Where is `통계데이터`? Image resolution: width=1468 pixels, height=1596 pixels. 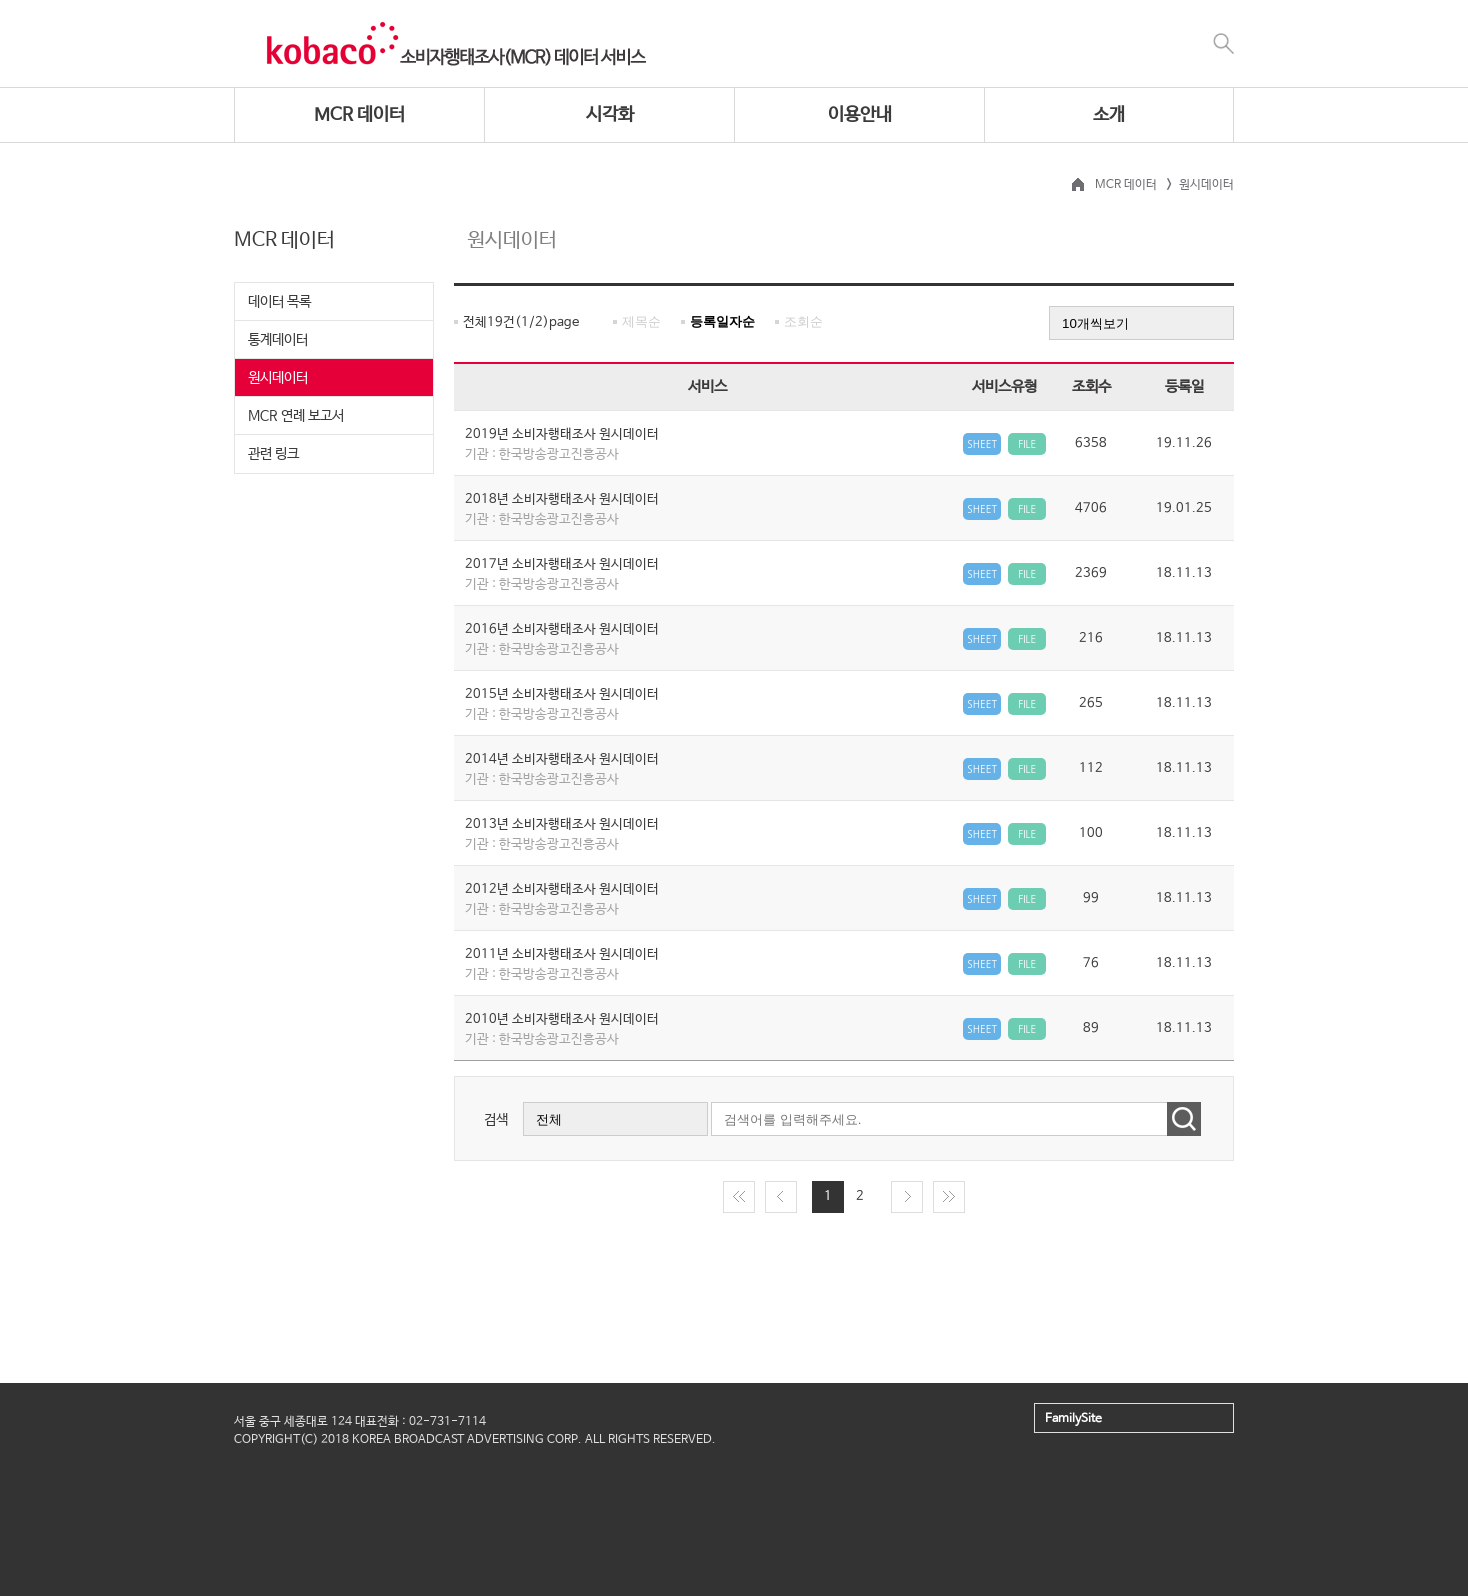
통계데이터 is located at coordinates (278, 340).